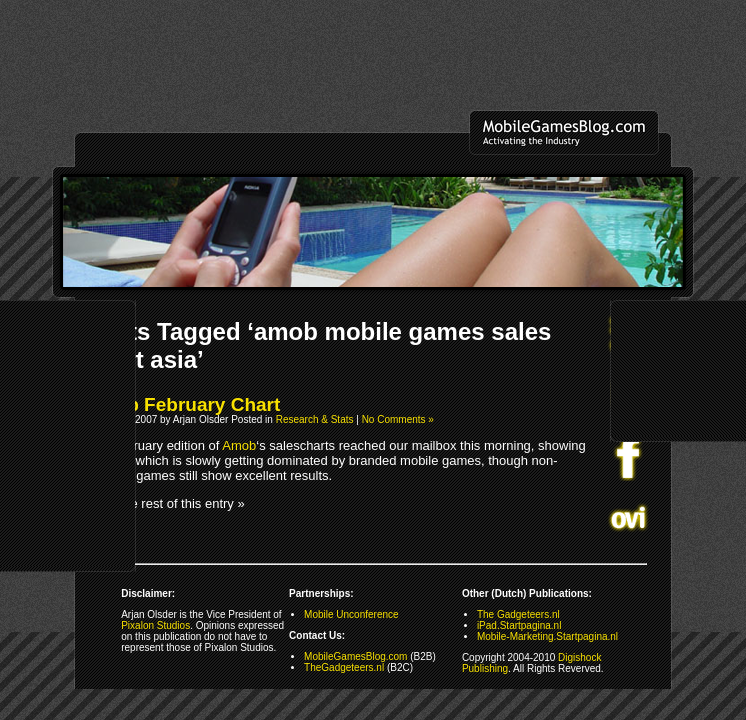 The image size is (746, 720). What do you see at coordinates (519, 625) in the screenshot?
I see `iPad.Startpagina.nl` at bounding box center [519, 625].